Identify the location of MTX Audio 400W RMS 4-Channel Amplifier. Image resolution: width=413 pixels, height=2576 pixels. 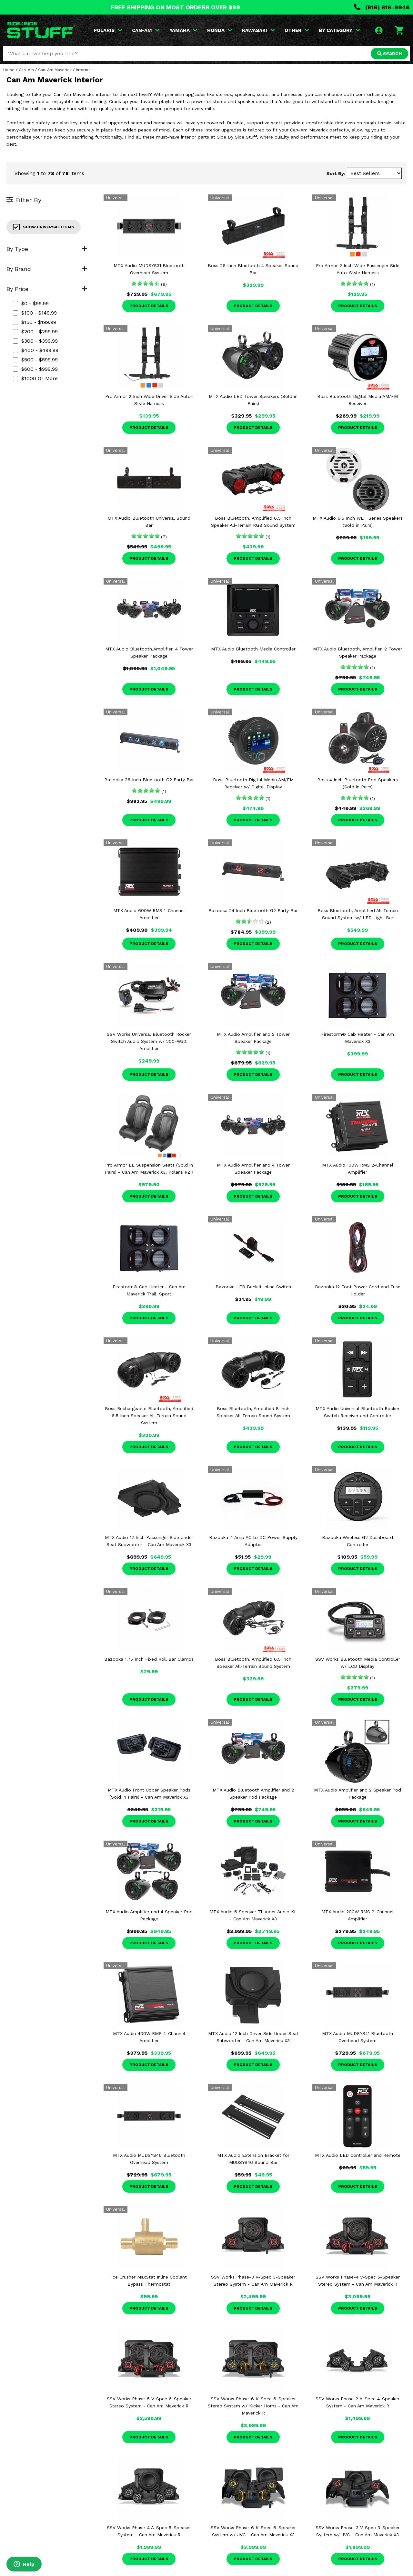
(149, 2037).